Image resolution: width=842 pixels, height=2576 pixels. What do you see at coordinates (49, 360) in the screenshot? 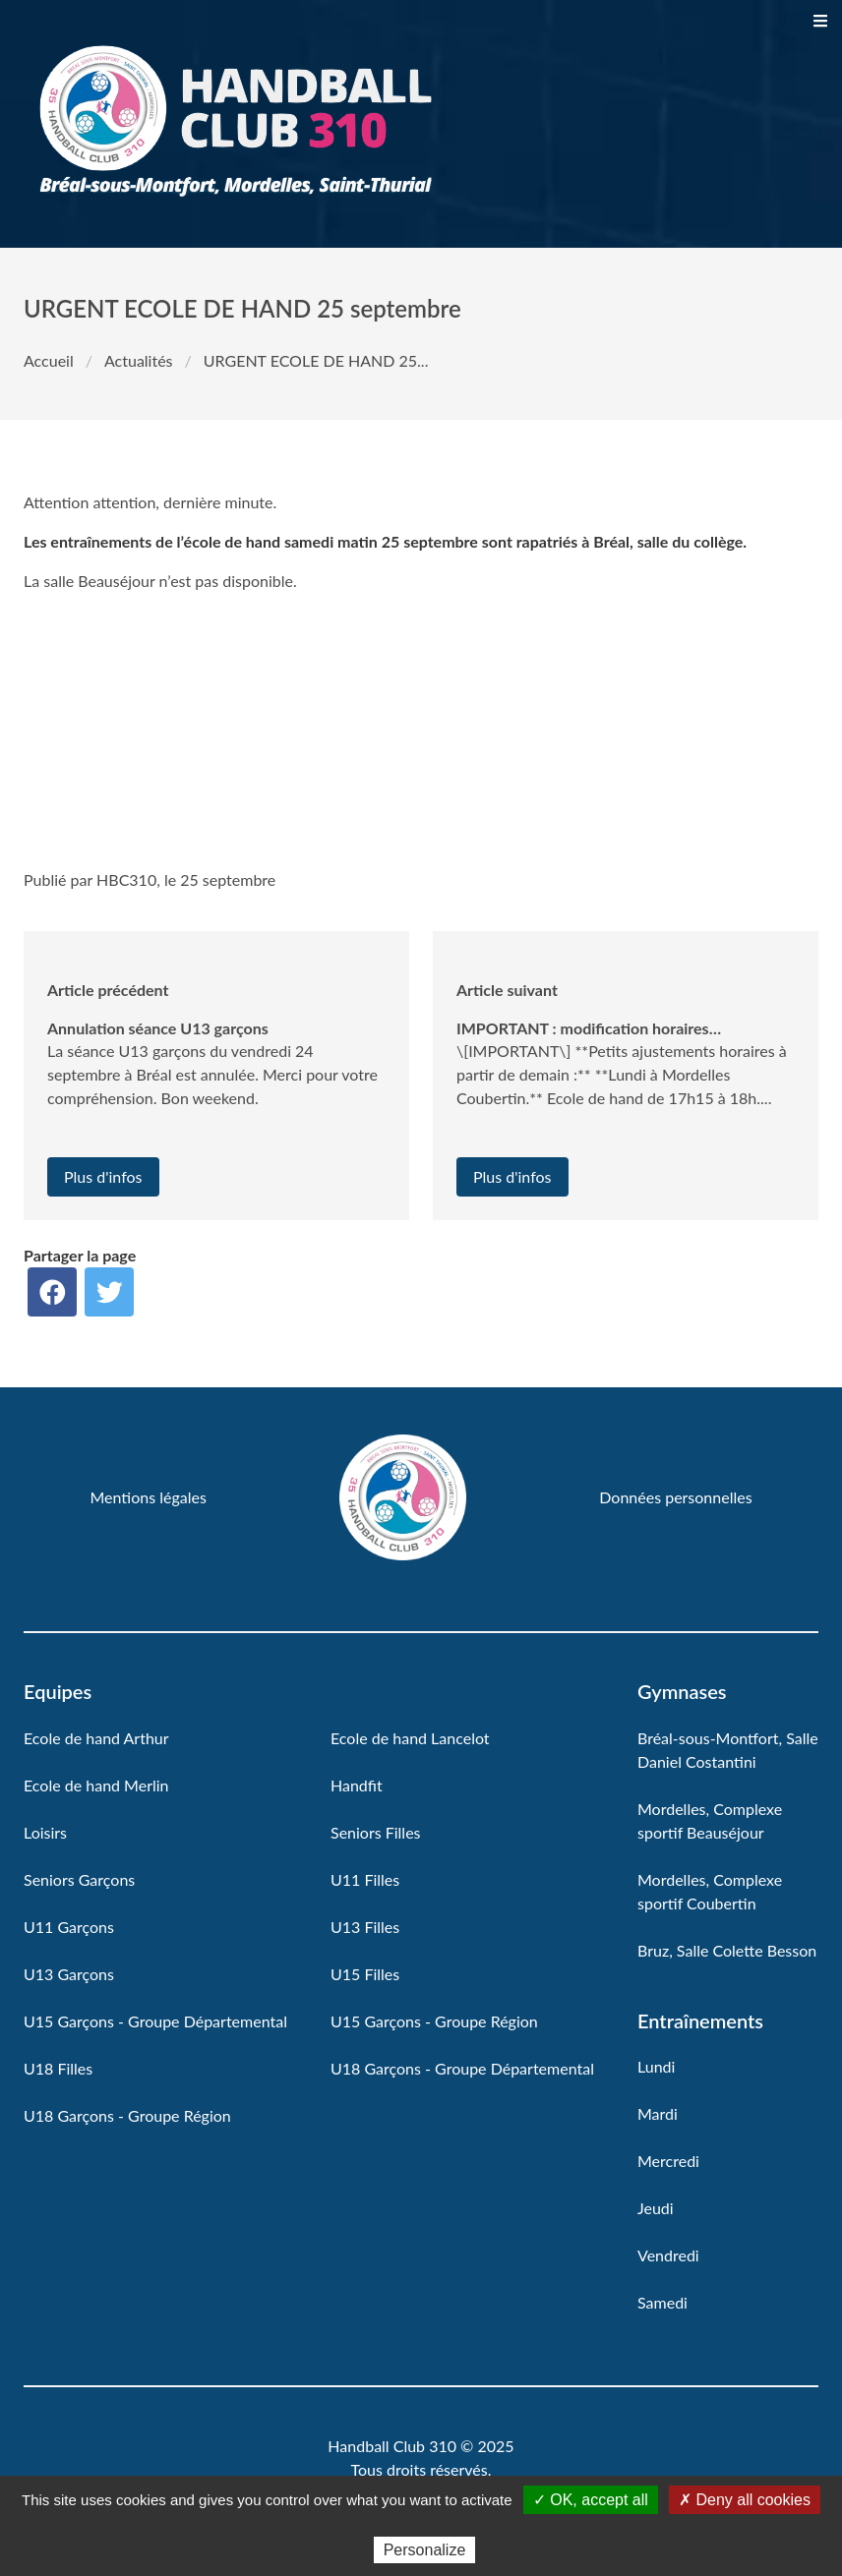
I see `Accueil` at bounding box center [49, 360].